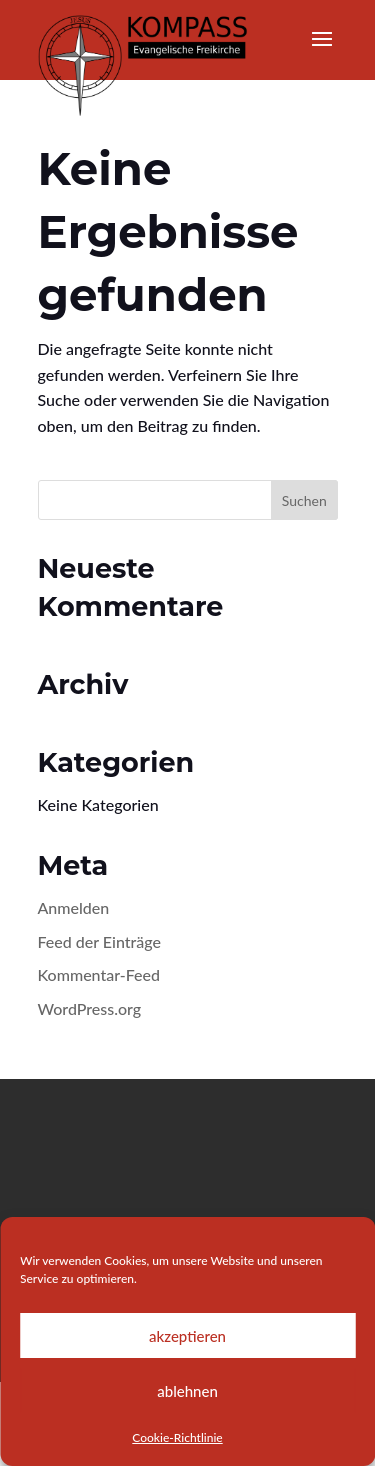  Describe the element at coordinates (99, 974) in the screenshot. I see `Kommentar-Feed` at that location.